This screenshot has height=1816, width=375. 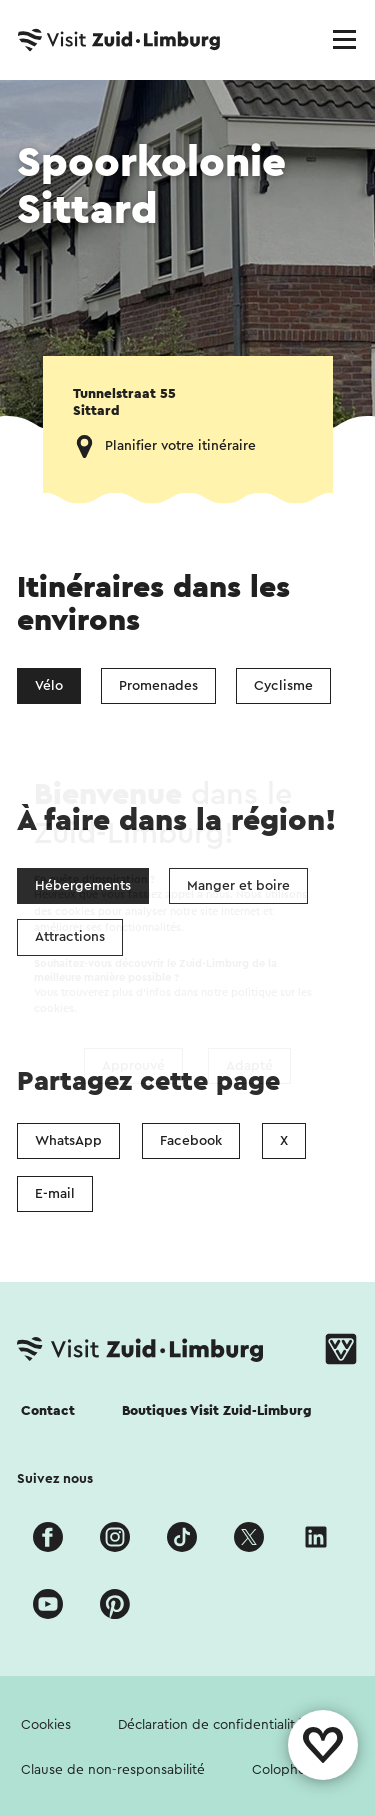 What do you see at coordinates (68, 1141) in the screenshot?
I see `WhatsApp` at bounding box center [68, 1141].